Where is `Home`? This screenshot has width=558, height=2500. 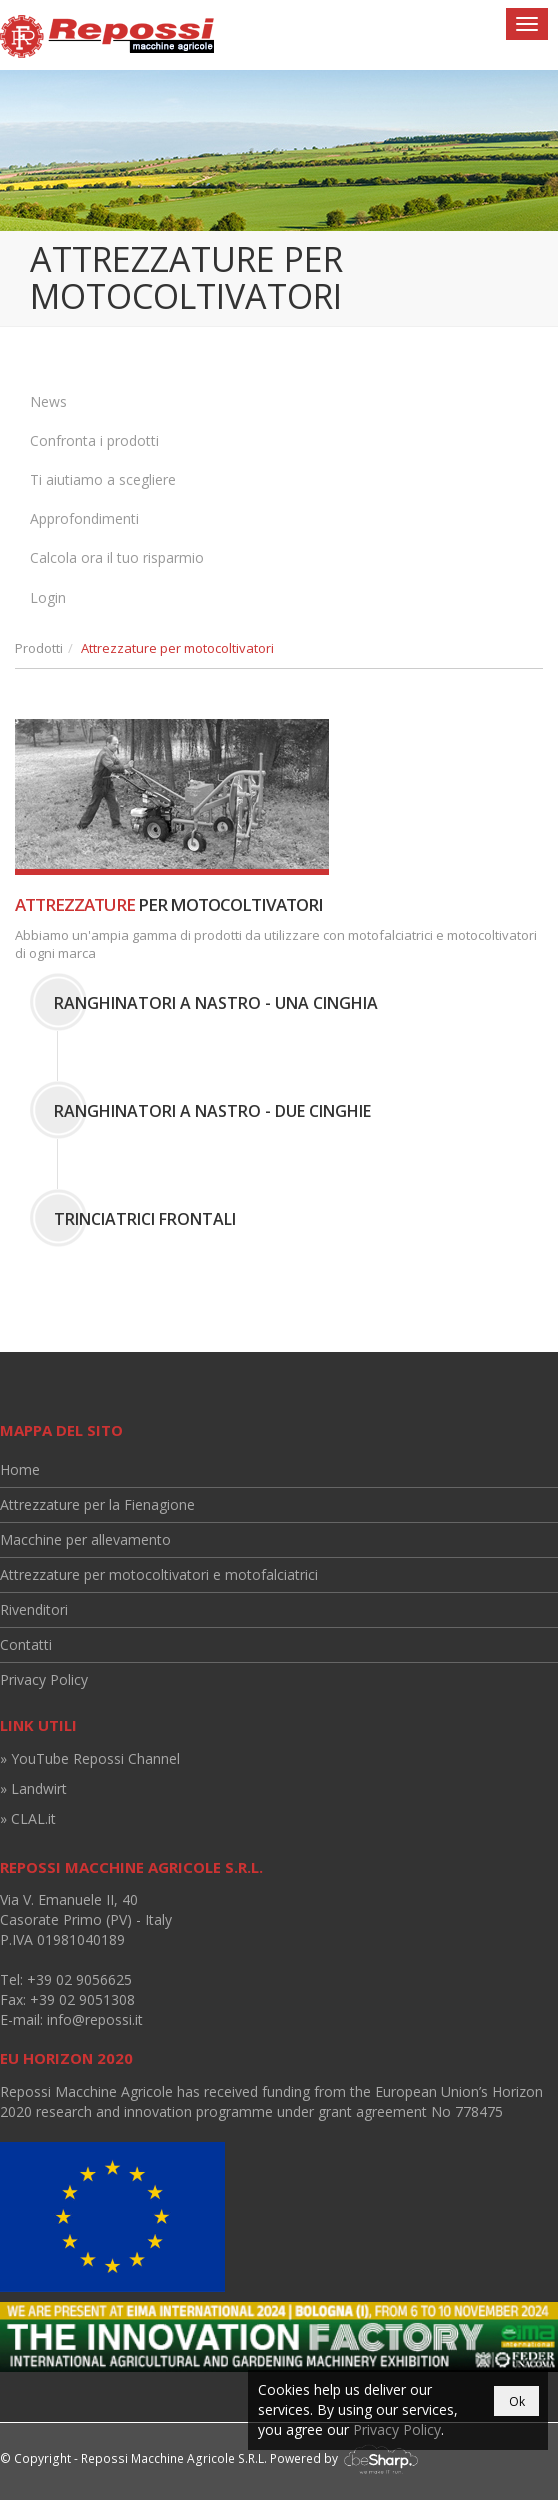 Home is located at coordinates (20, 1469).